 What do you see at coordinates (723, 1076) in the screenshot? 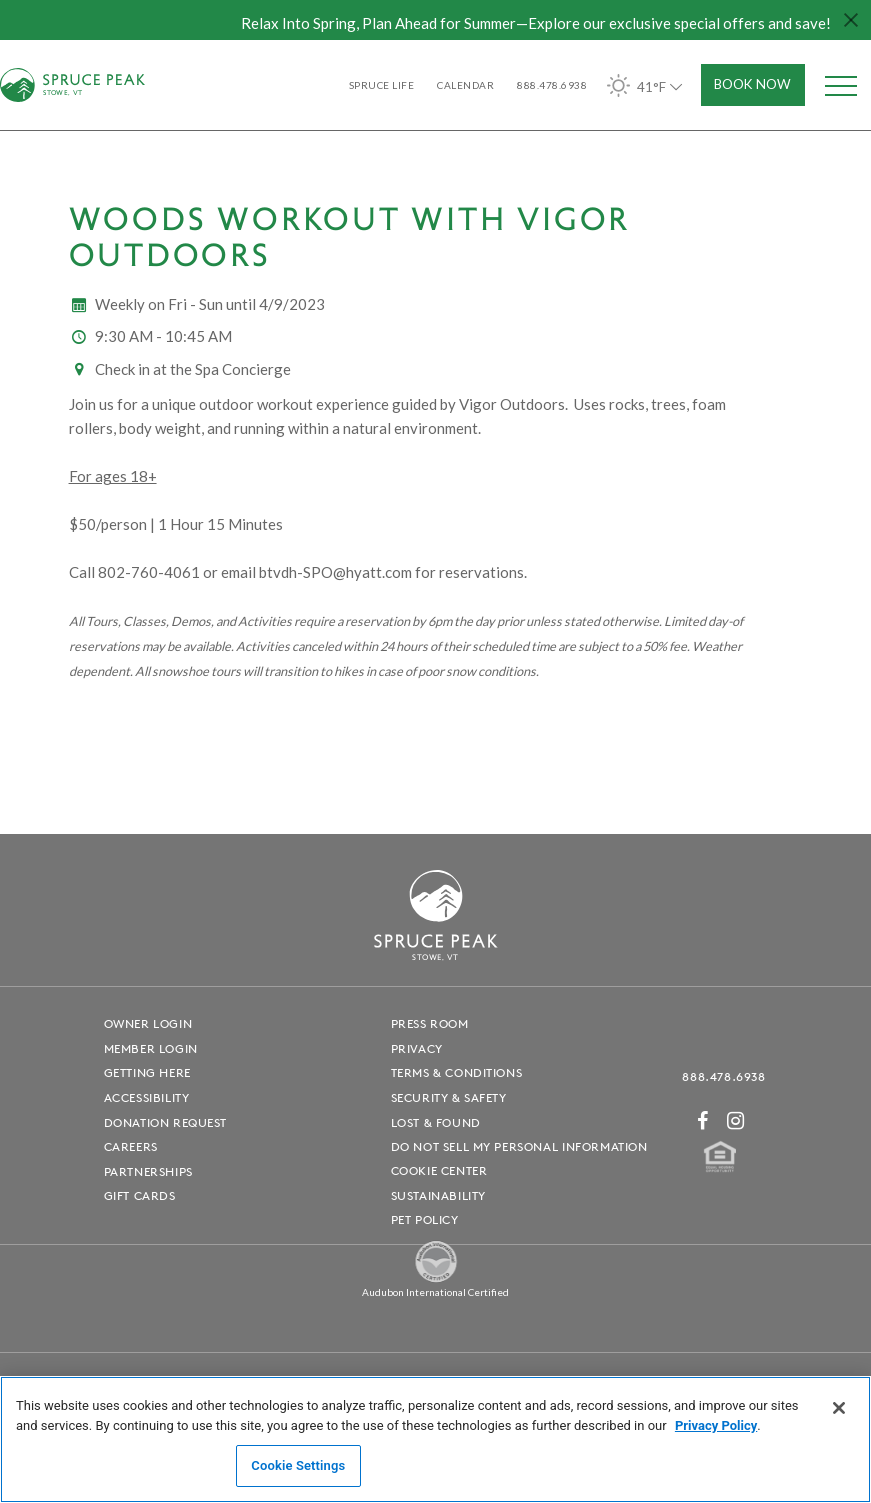
I see `888.478.6938` at bounding box center [723, 1076].